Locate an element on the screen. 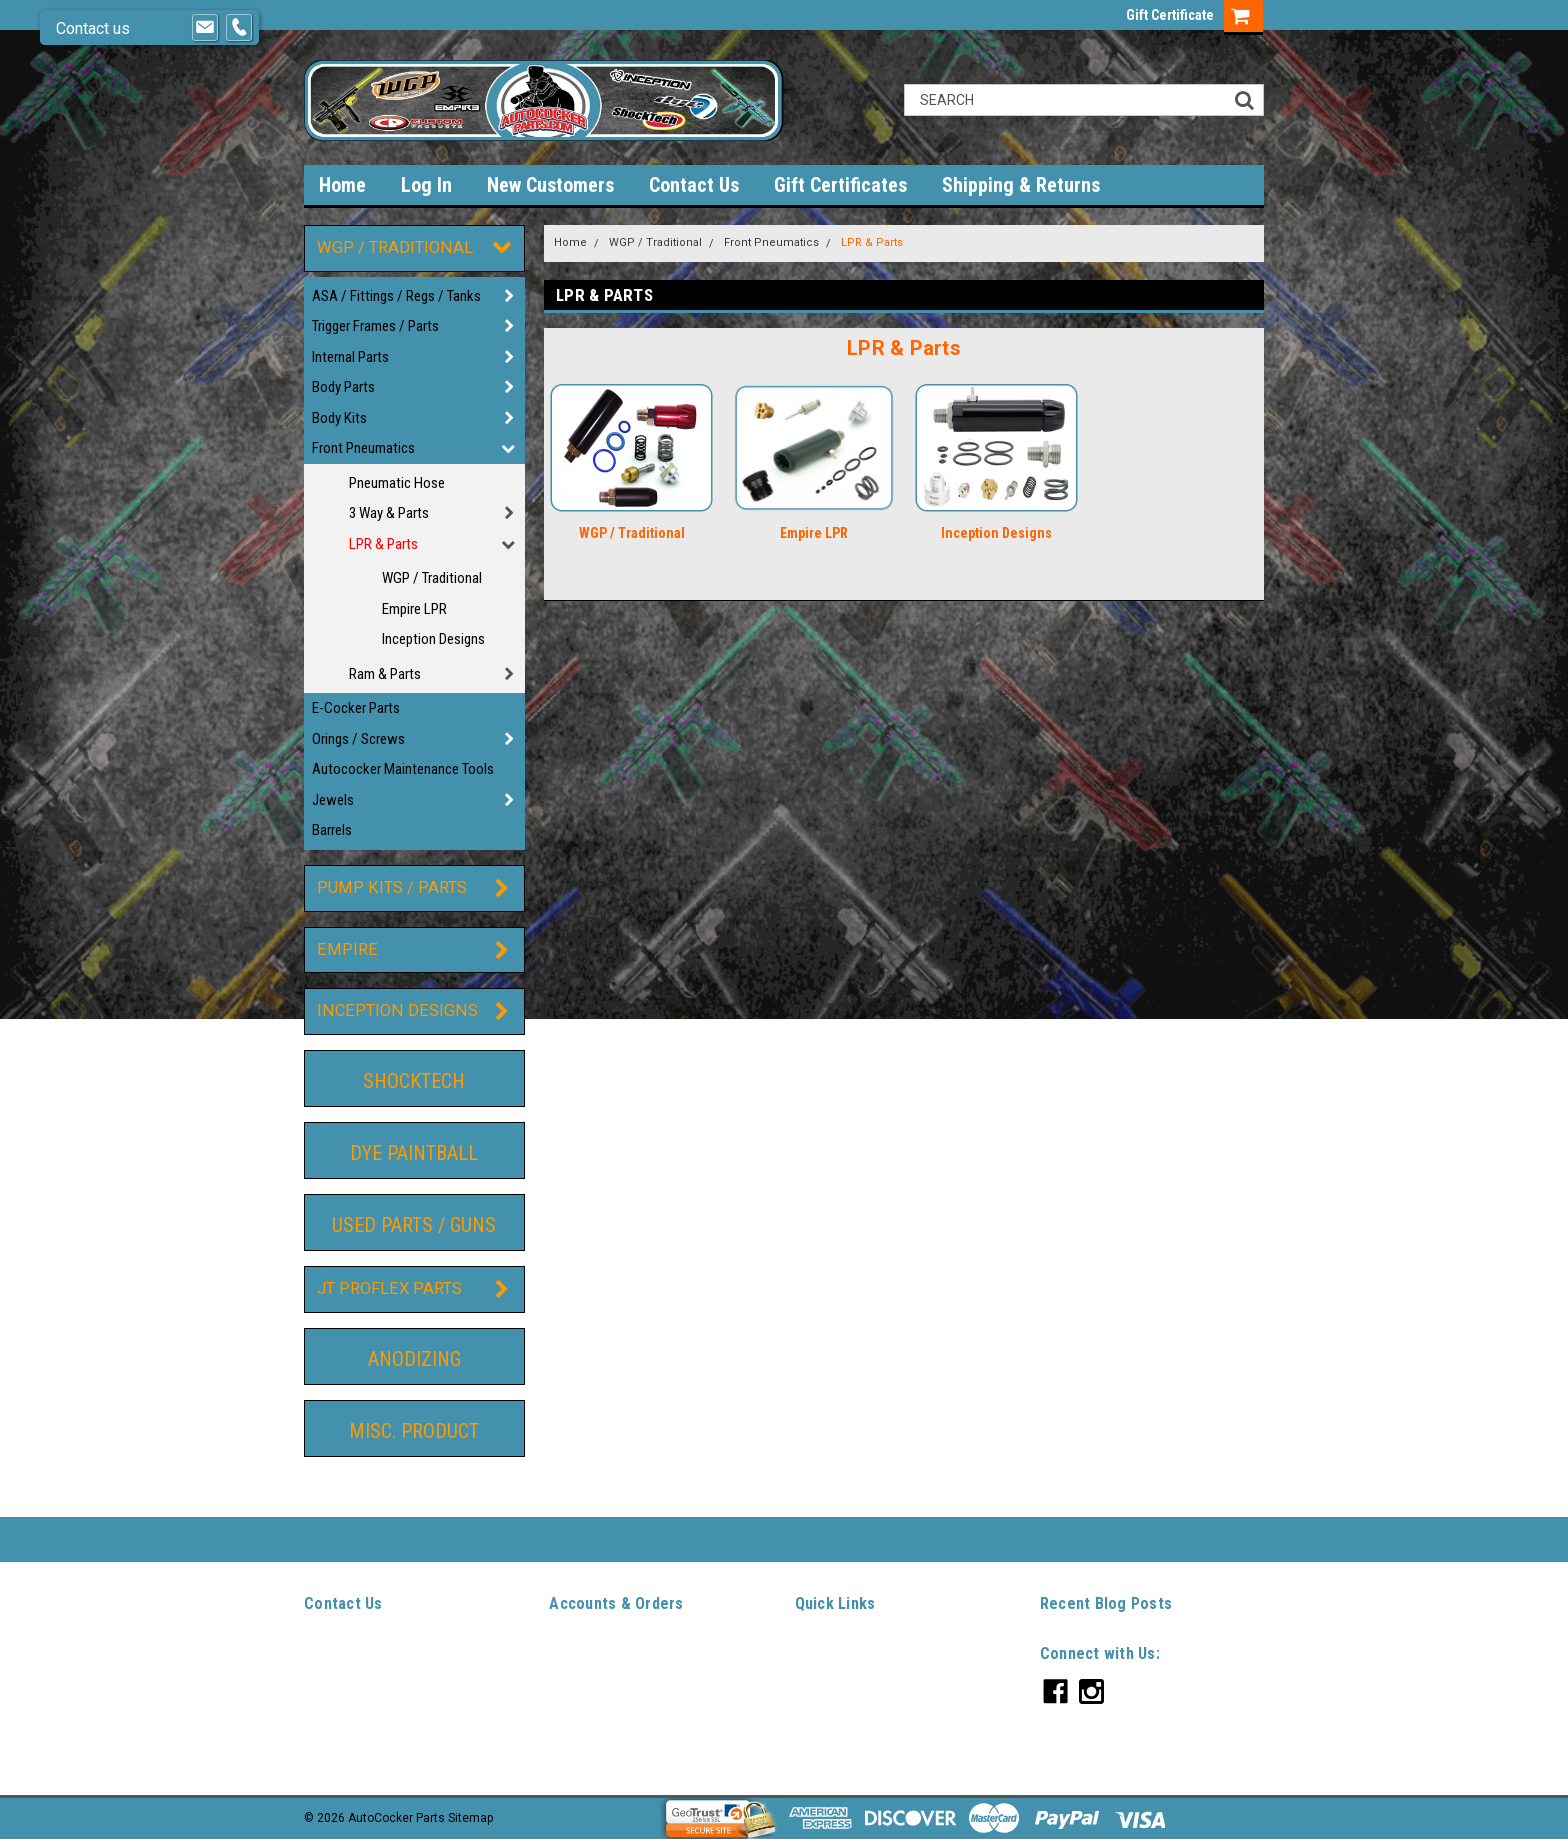  Gift Certificates is located at coordinates (840, 185).